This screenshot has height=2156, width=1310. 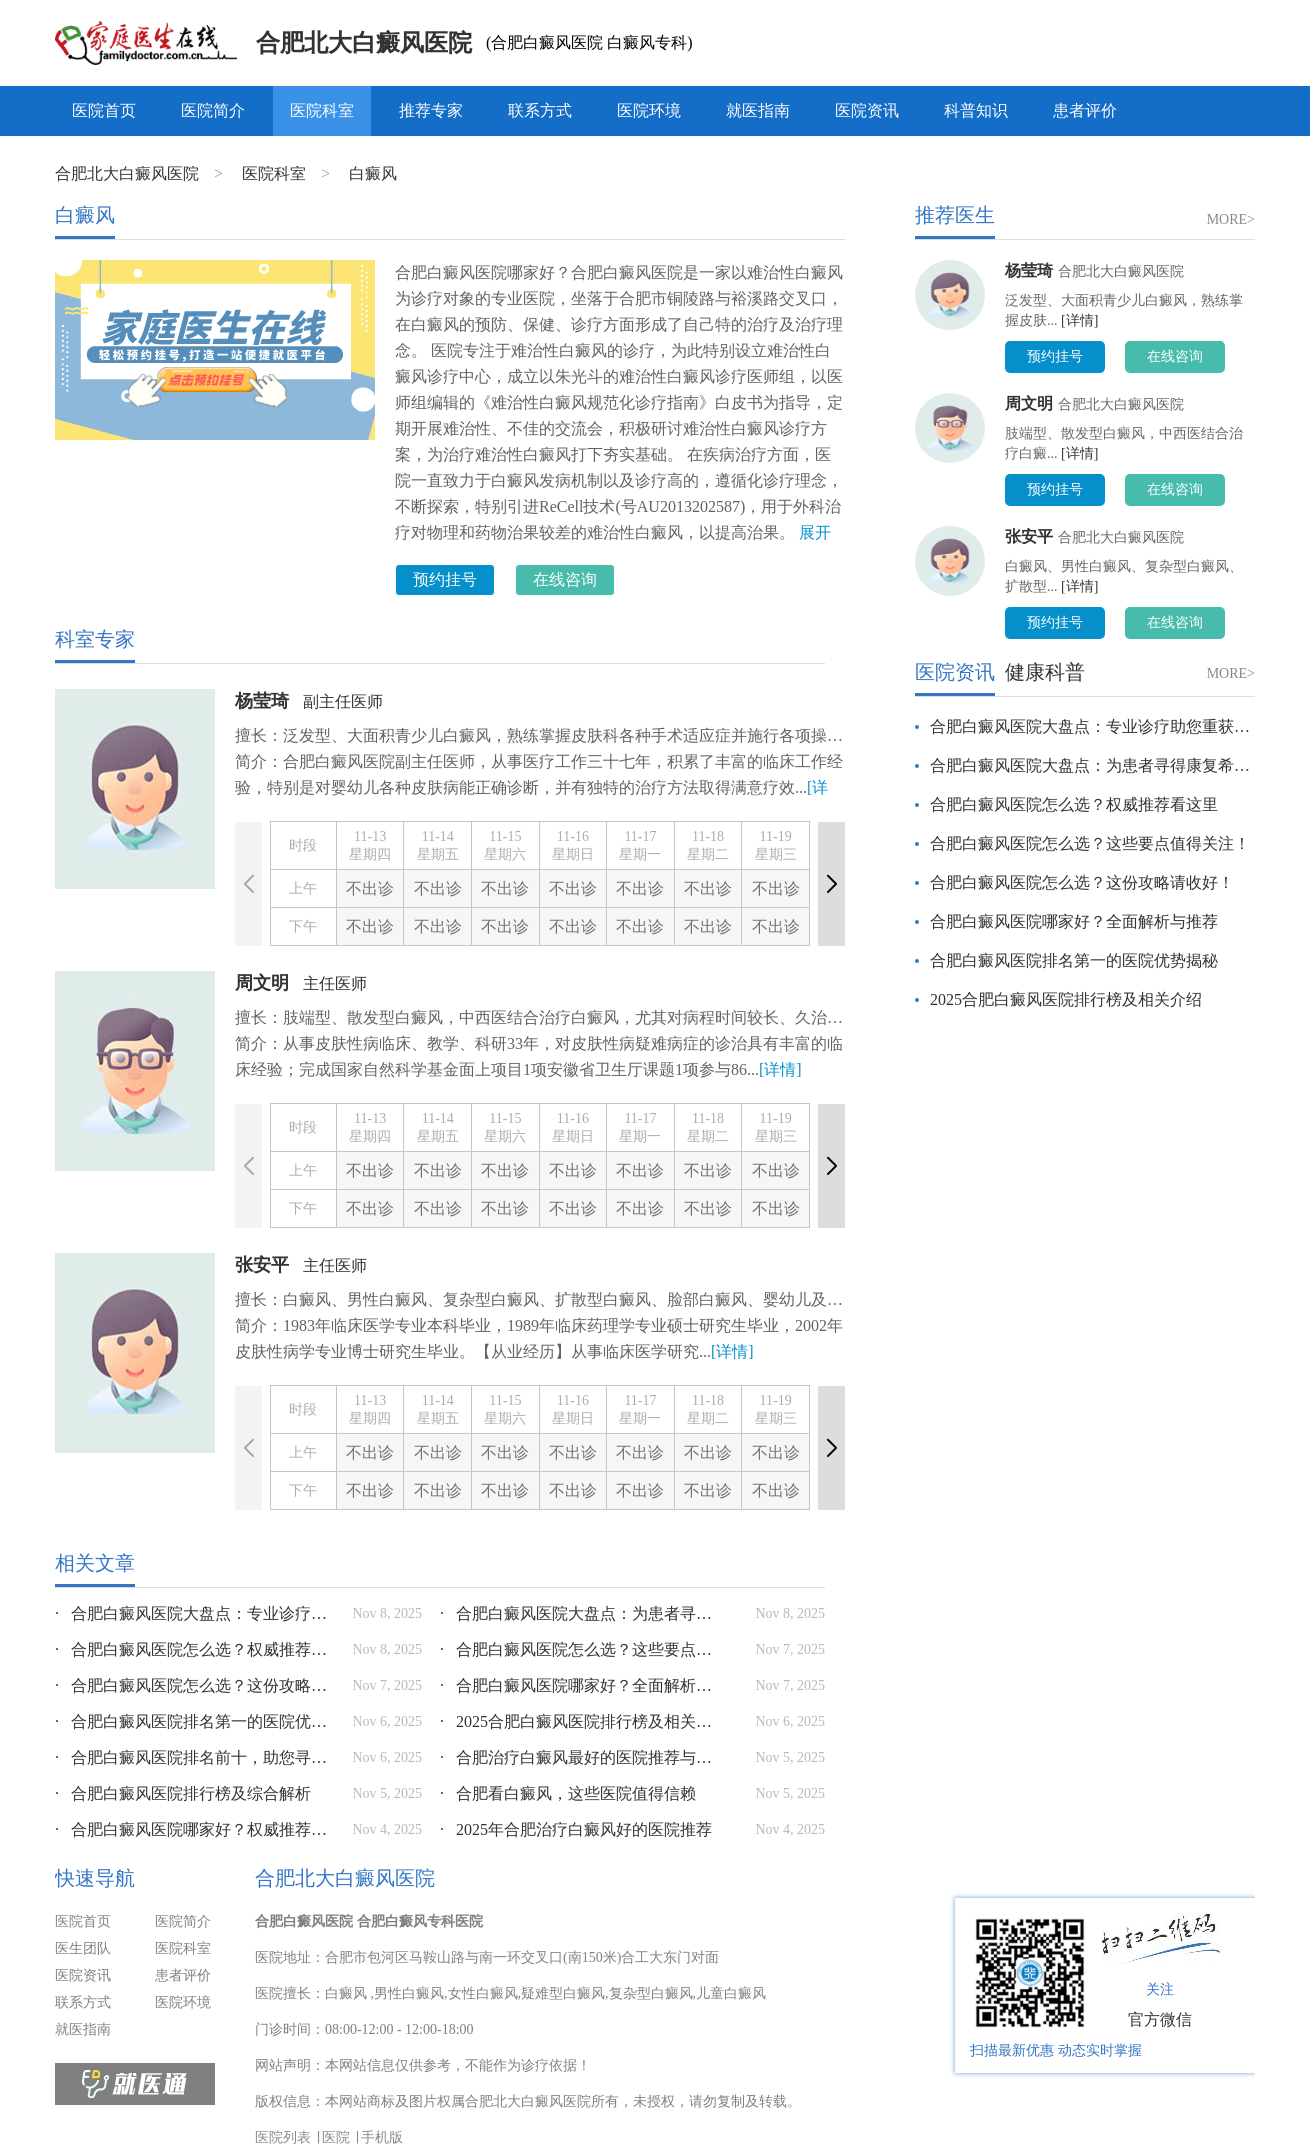 What do you see at coordinates (373, 173) in the screenshot?
I see `白癜风` at bounding box center [373, 173].